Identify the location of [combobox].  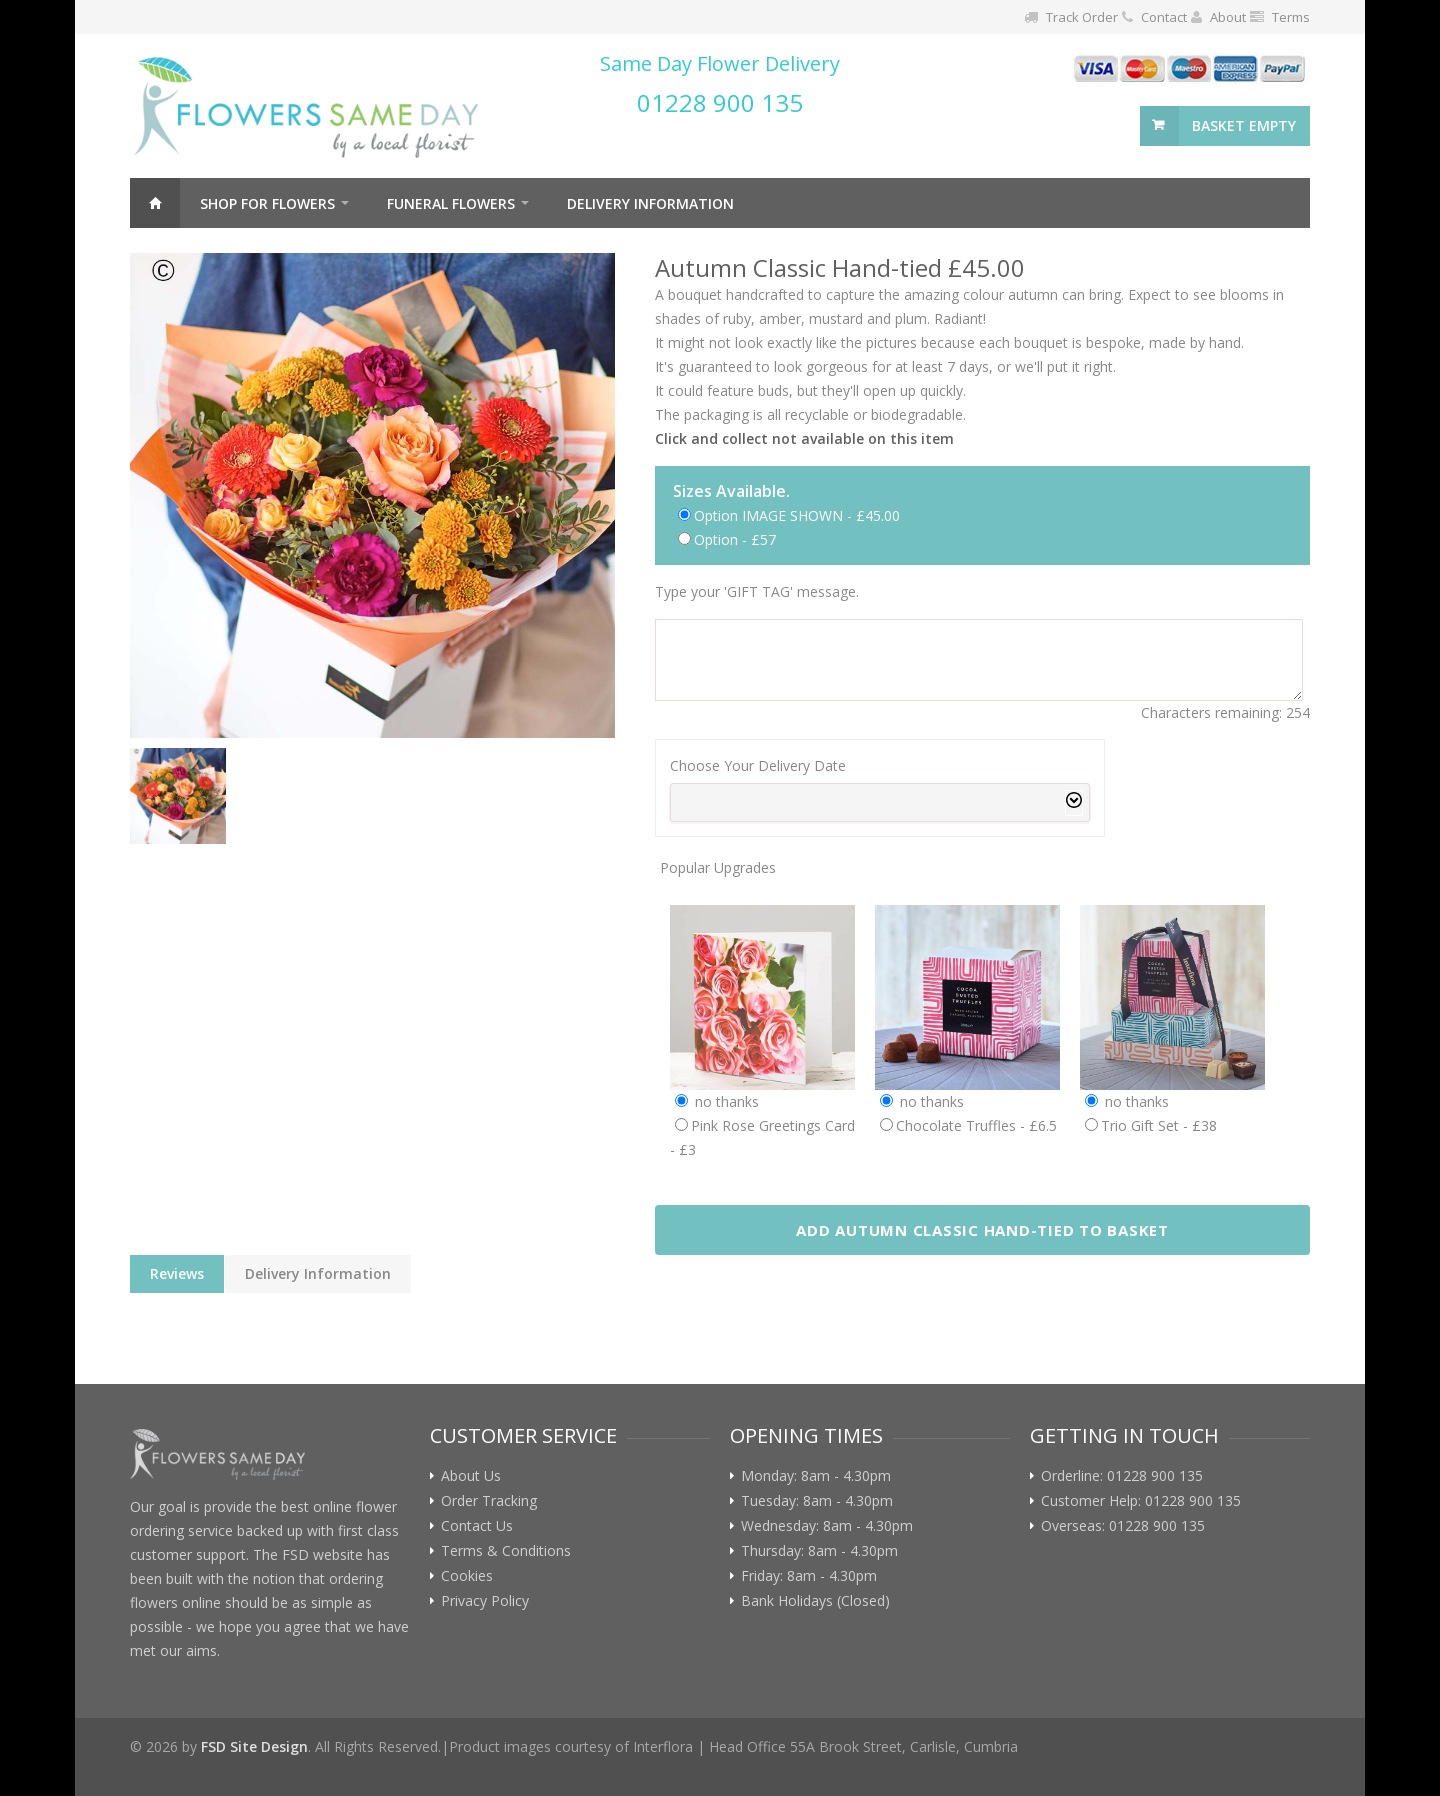
(880, 802).